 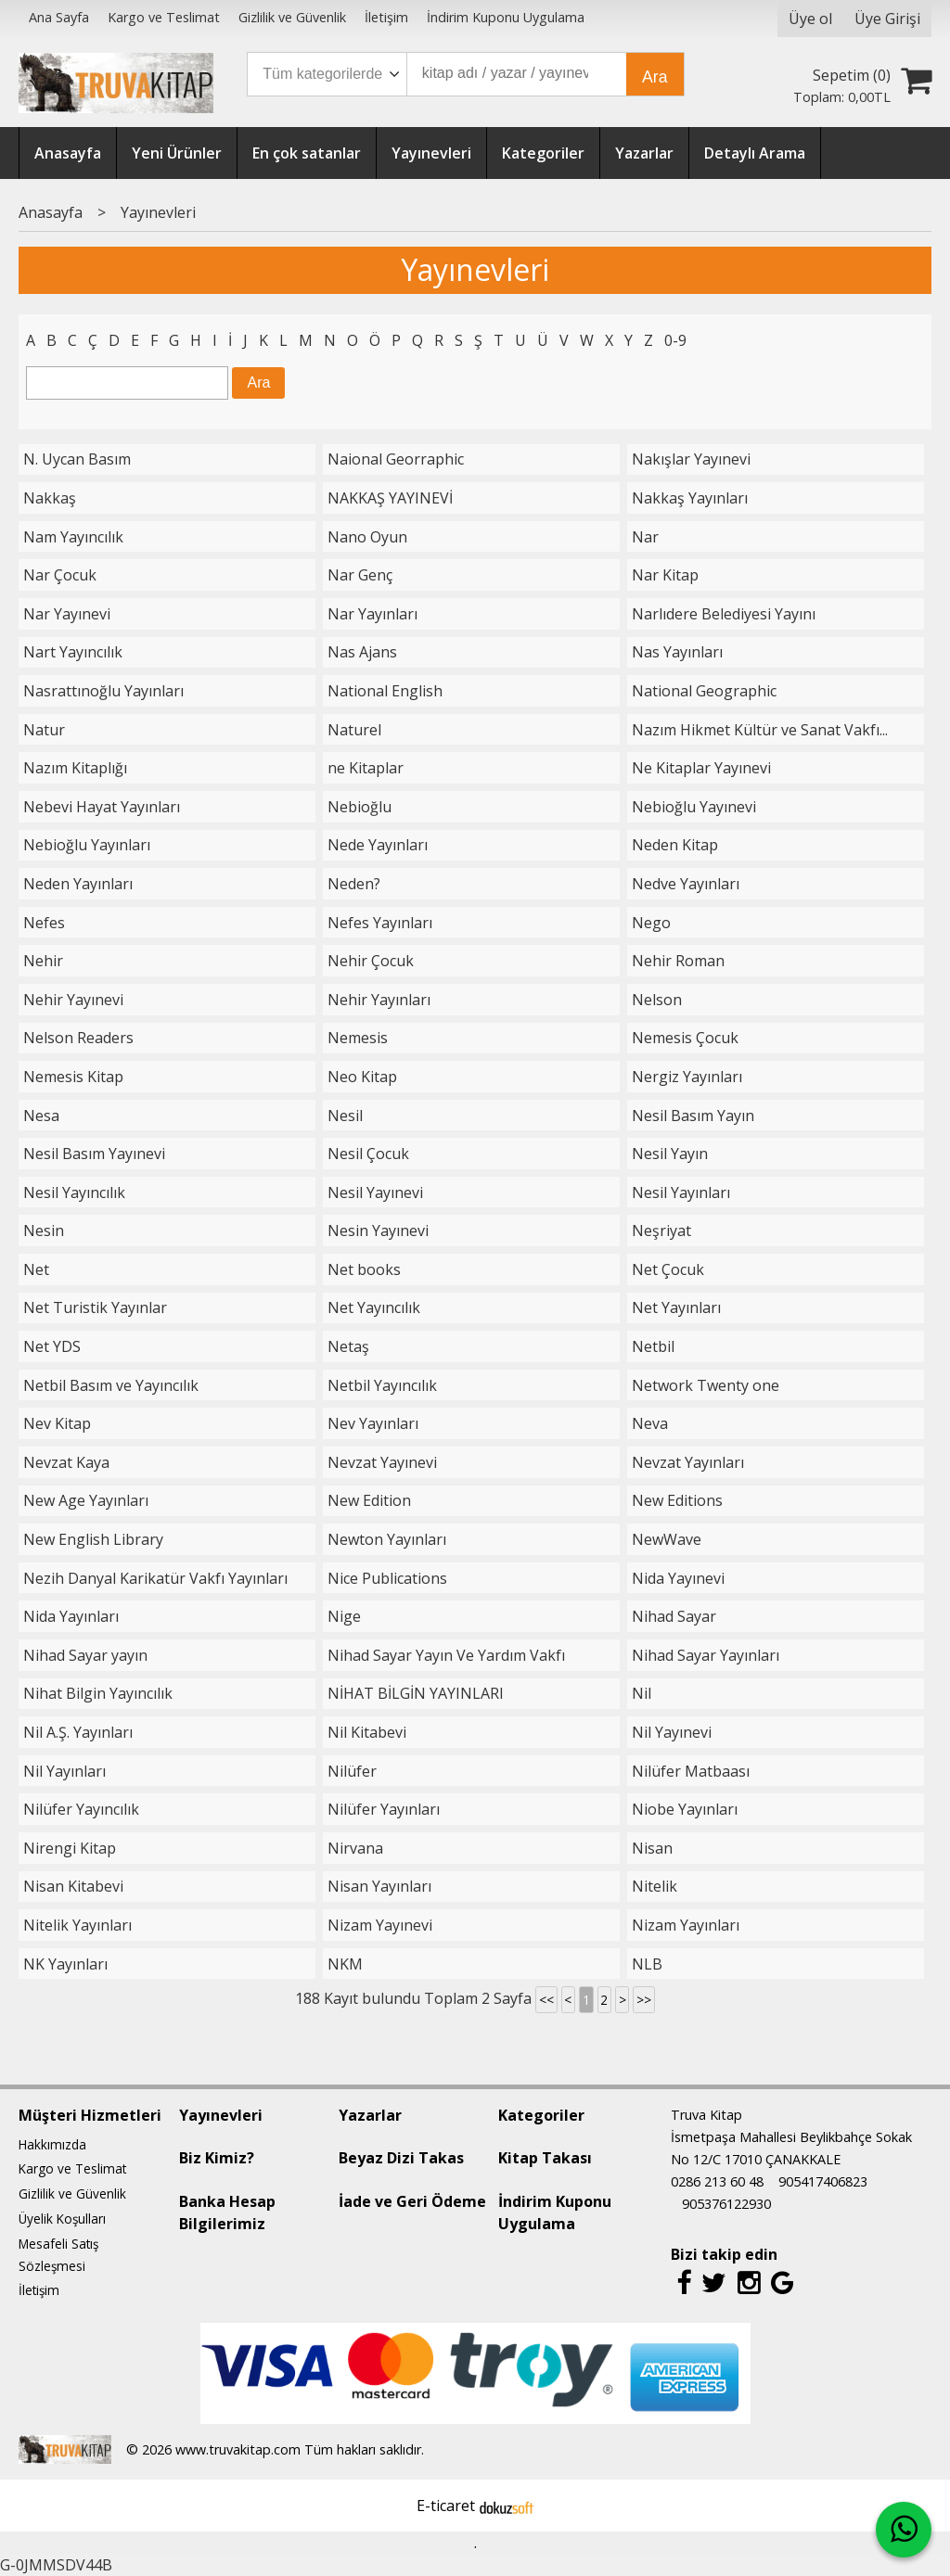 I want to click on 0-9, so click(x=675, y=340).